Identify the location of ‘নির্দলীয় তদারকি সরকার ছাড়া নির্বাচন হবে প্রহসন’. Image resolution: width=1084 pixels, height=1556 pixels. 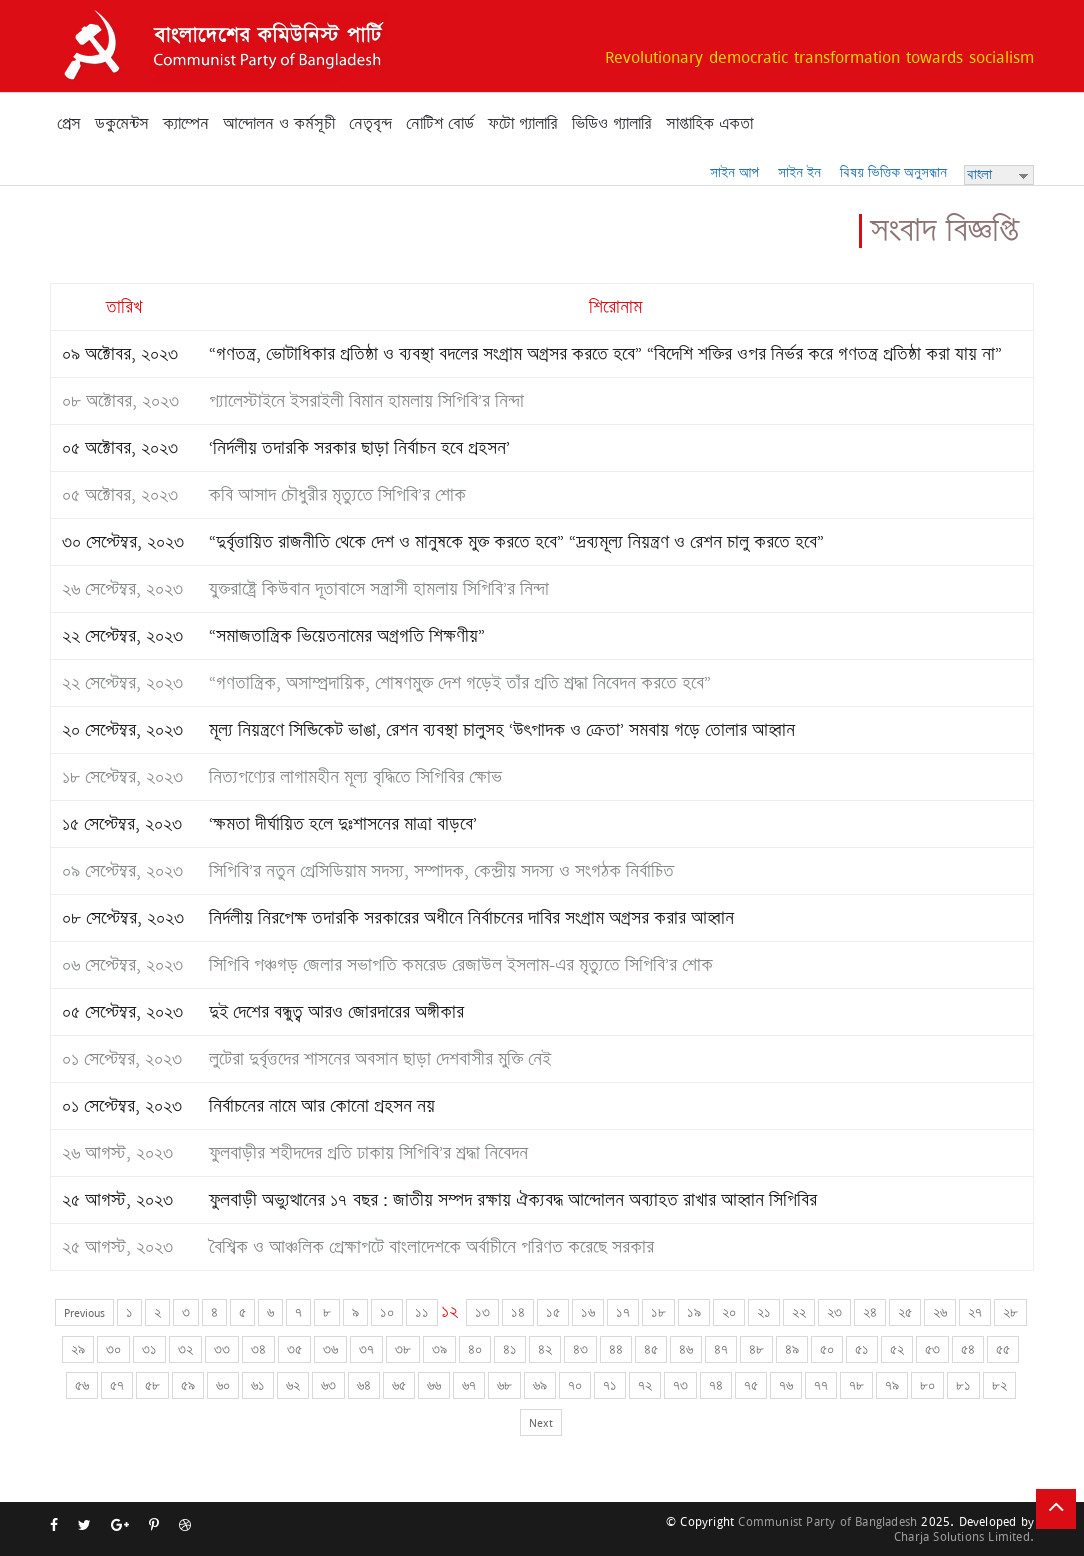
(359, 448).